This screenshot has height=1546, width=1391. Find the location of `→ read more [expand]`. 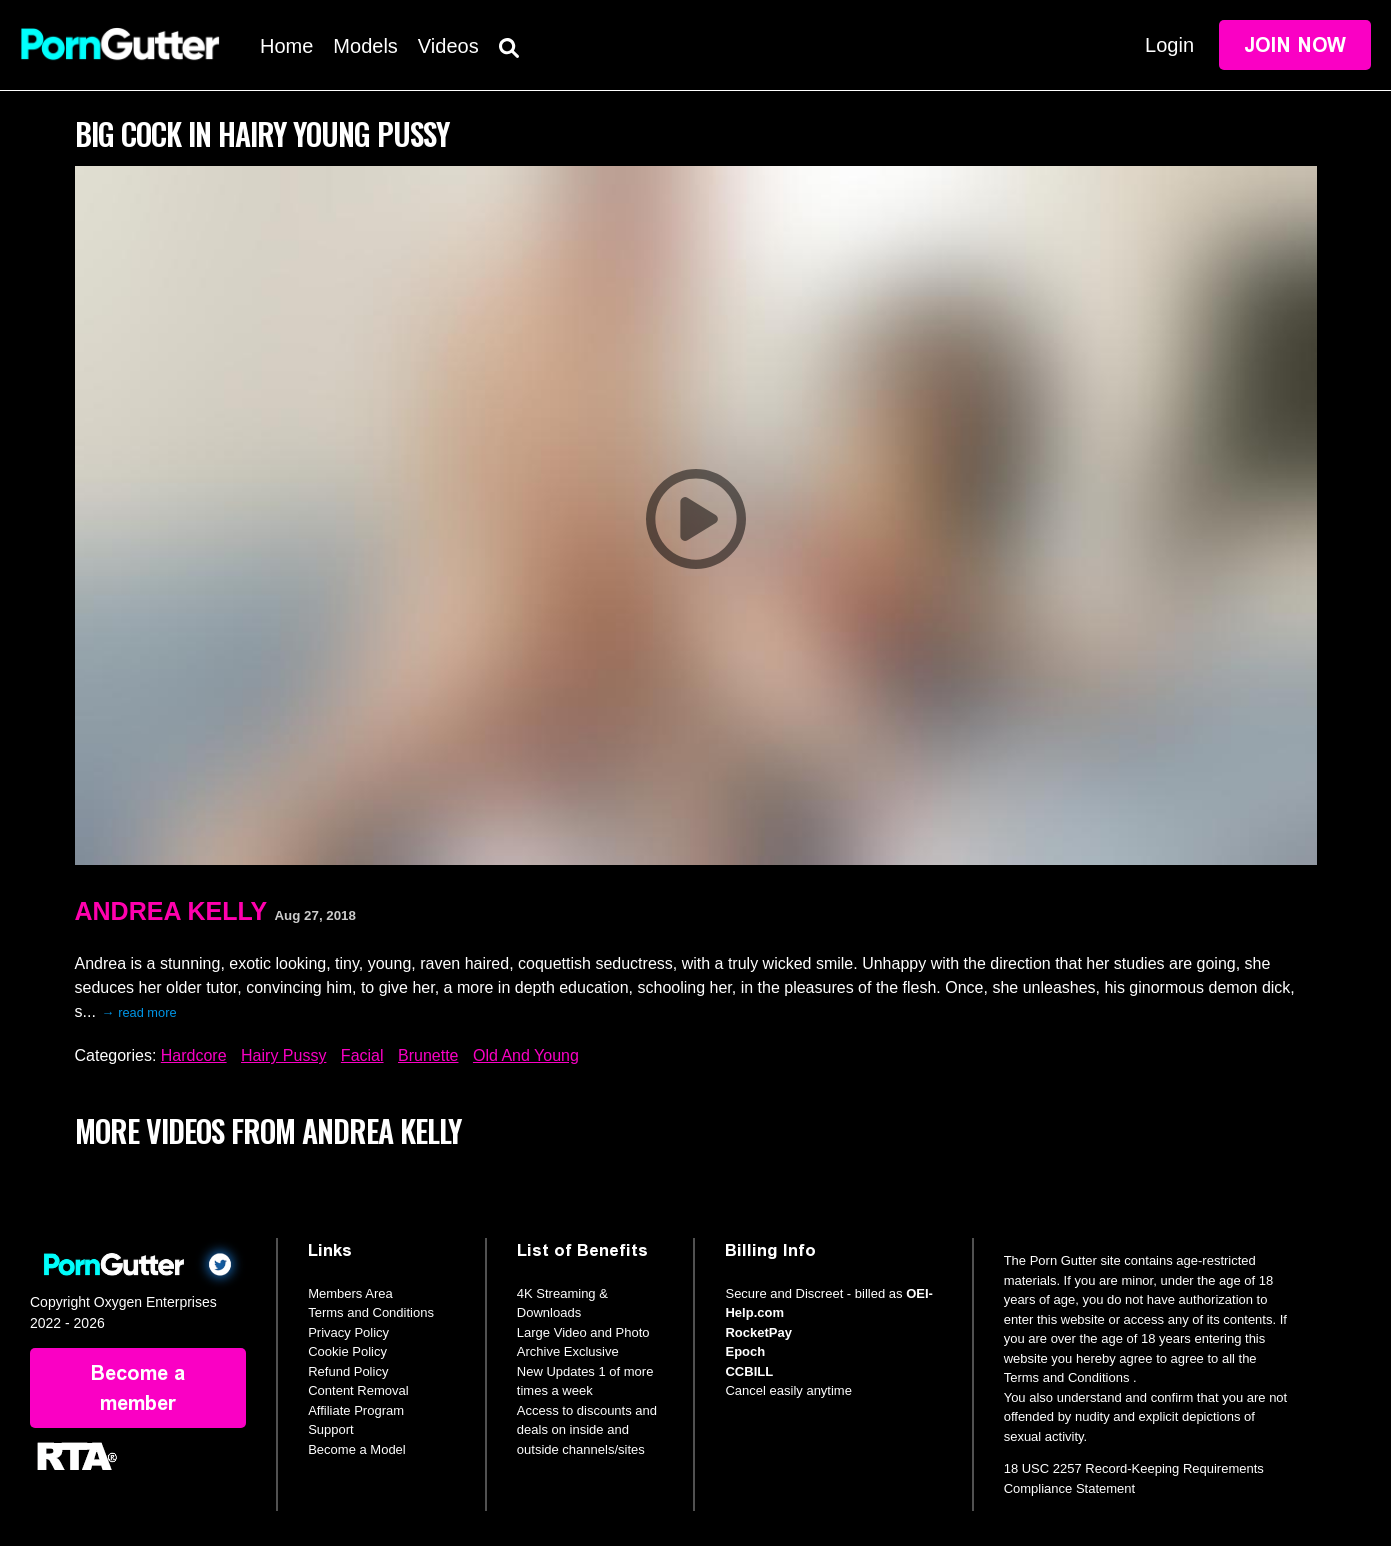

→ read more [expand] is located at coordinates (139, 1012).